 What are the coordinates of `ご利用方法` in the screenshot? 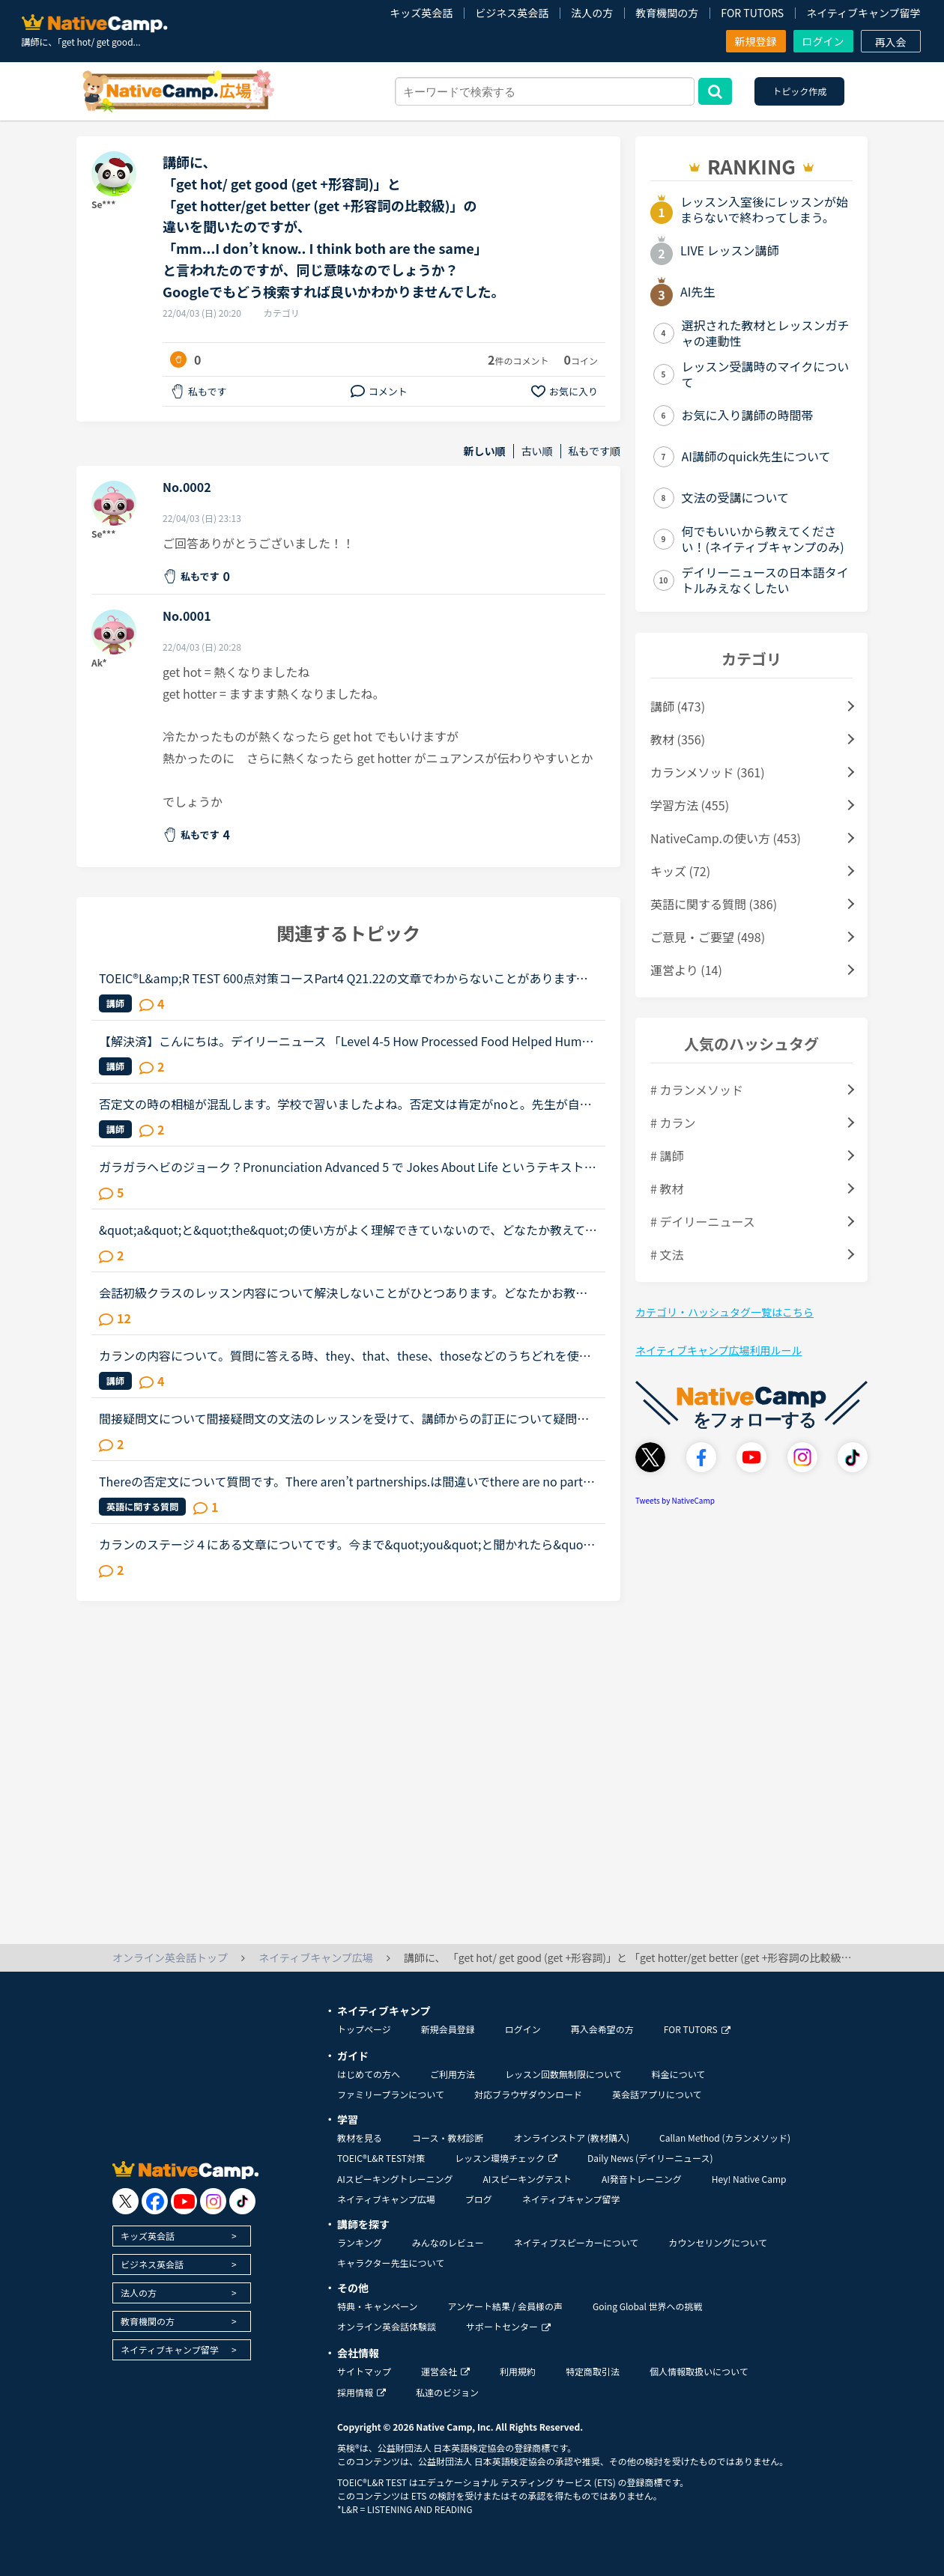 It's located at (452, 2074).